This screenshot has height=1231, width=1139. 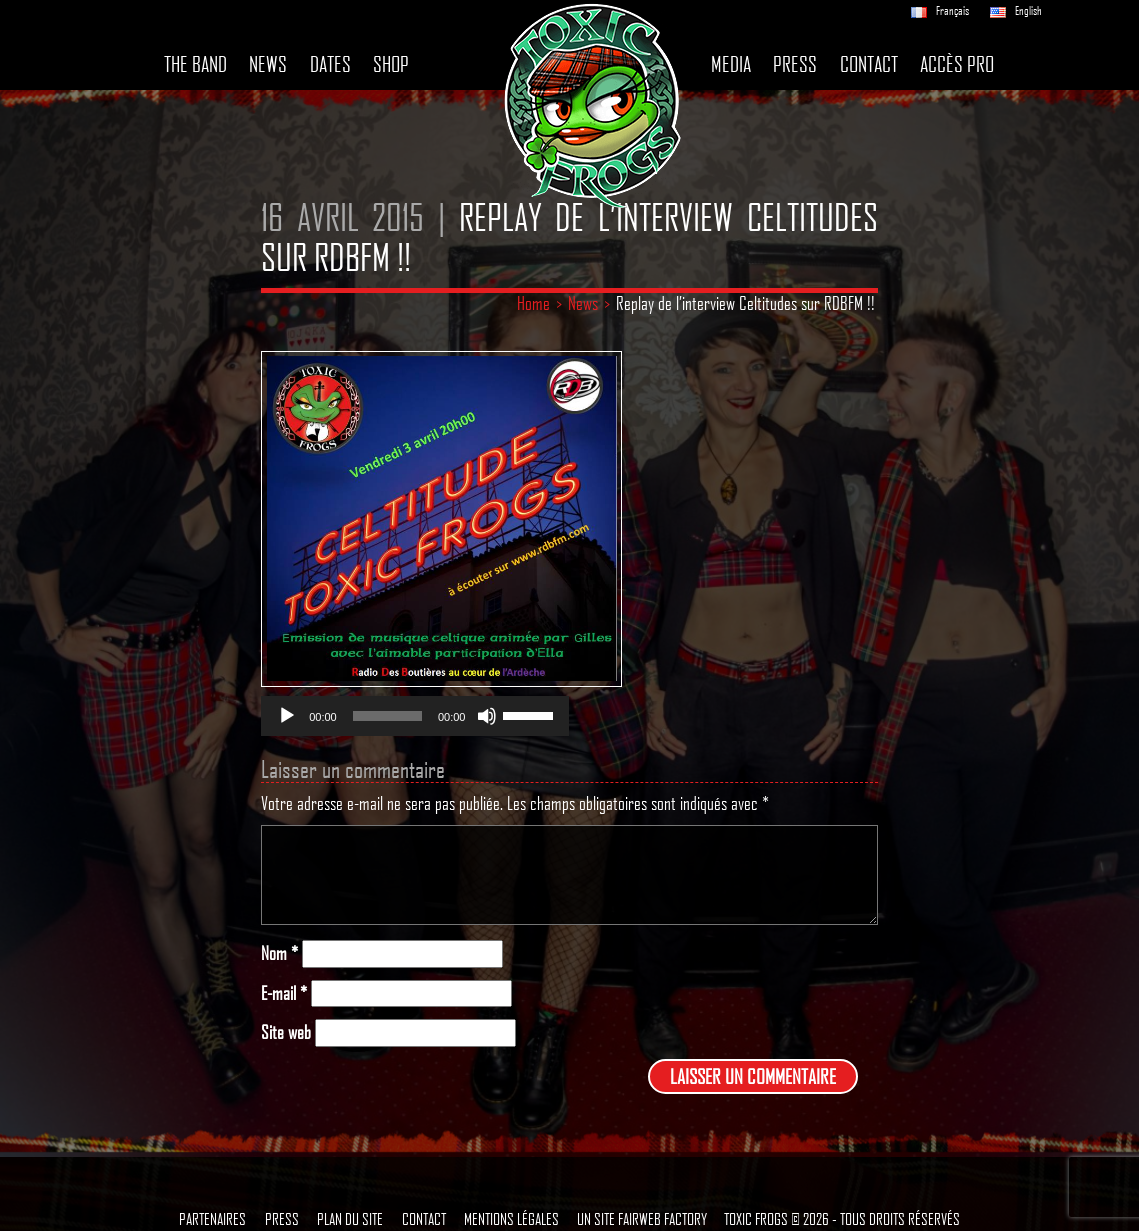 I want to click on Press, so click(x=795, y=64).